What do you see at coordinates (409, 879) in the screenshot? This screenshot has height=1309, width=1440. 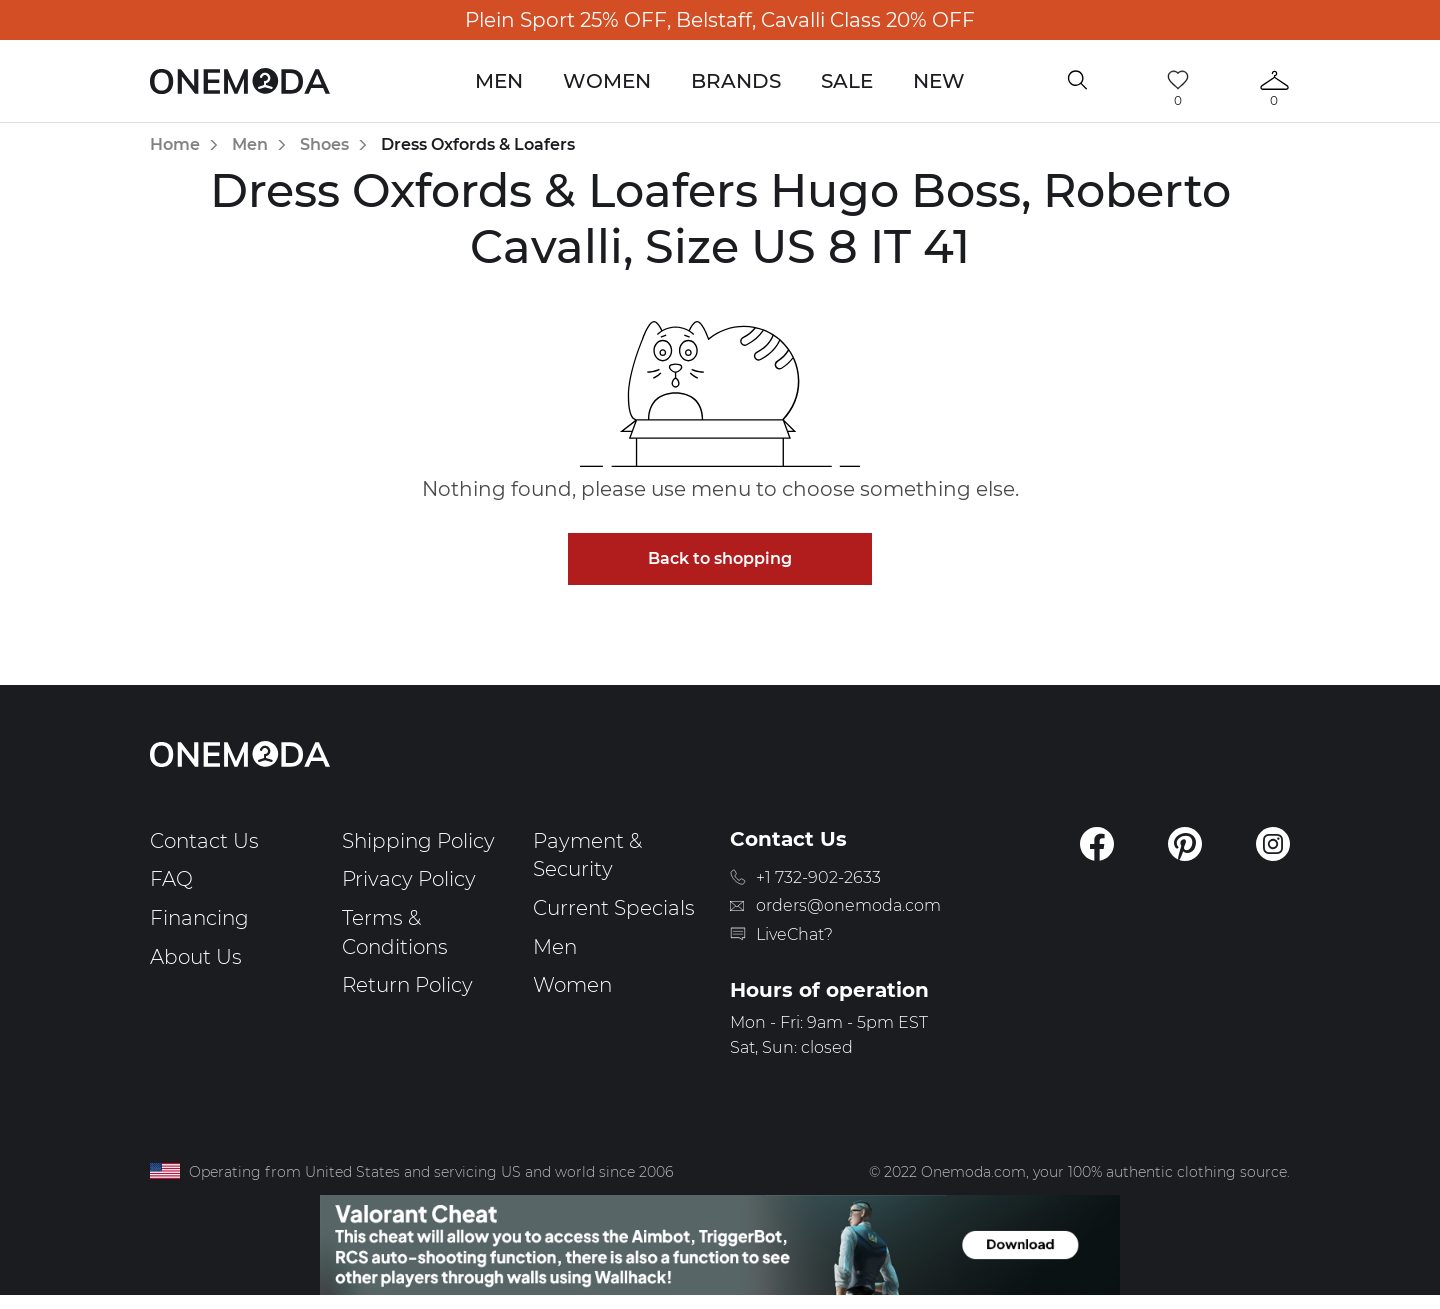 I see `Privacy Policy` at bounding box center [409, 879].